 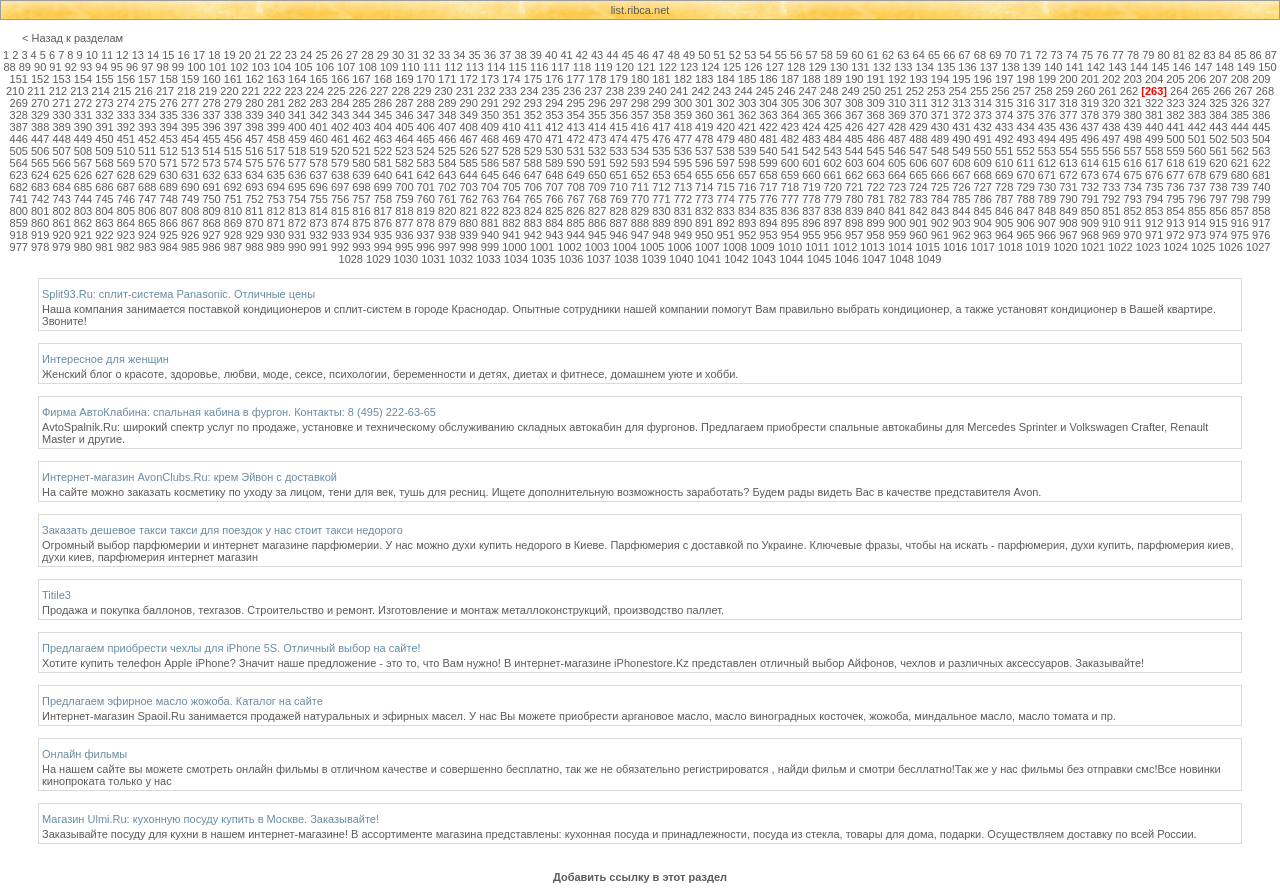 What do you see at coordinates (1197, 139) in the screenshot?
I see `501` at bounding box center [1197, 139].